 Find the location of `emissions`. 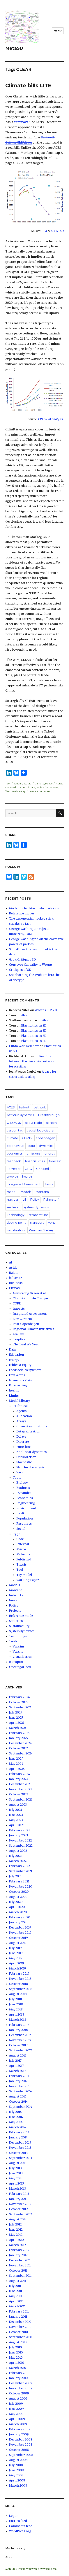

emissions is located at coordinates (33, 1153).